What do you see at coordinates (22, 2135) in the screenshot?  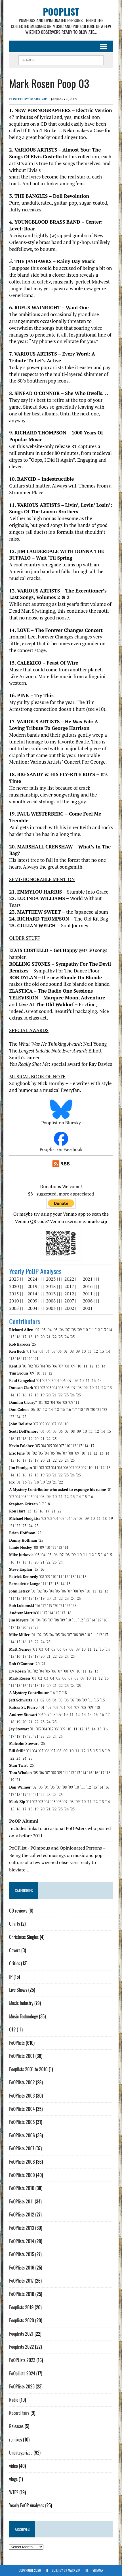 I see `PoOPlists 2006` at bounding box center [22, 2135].